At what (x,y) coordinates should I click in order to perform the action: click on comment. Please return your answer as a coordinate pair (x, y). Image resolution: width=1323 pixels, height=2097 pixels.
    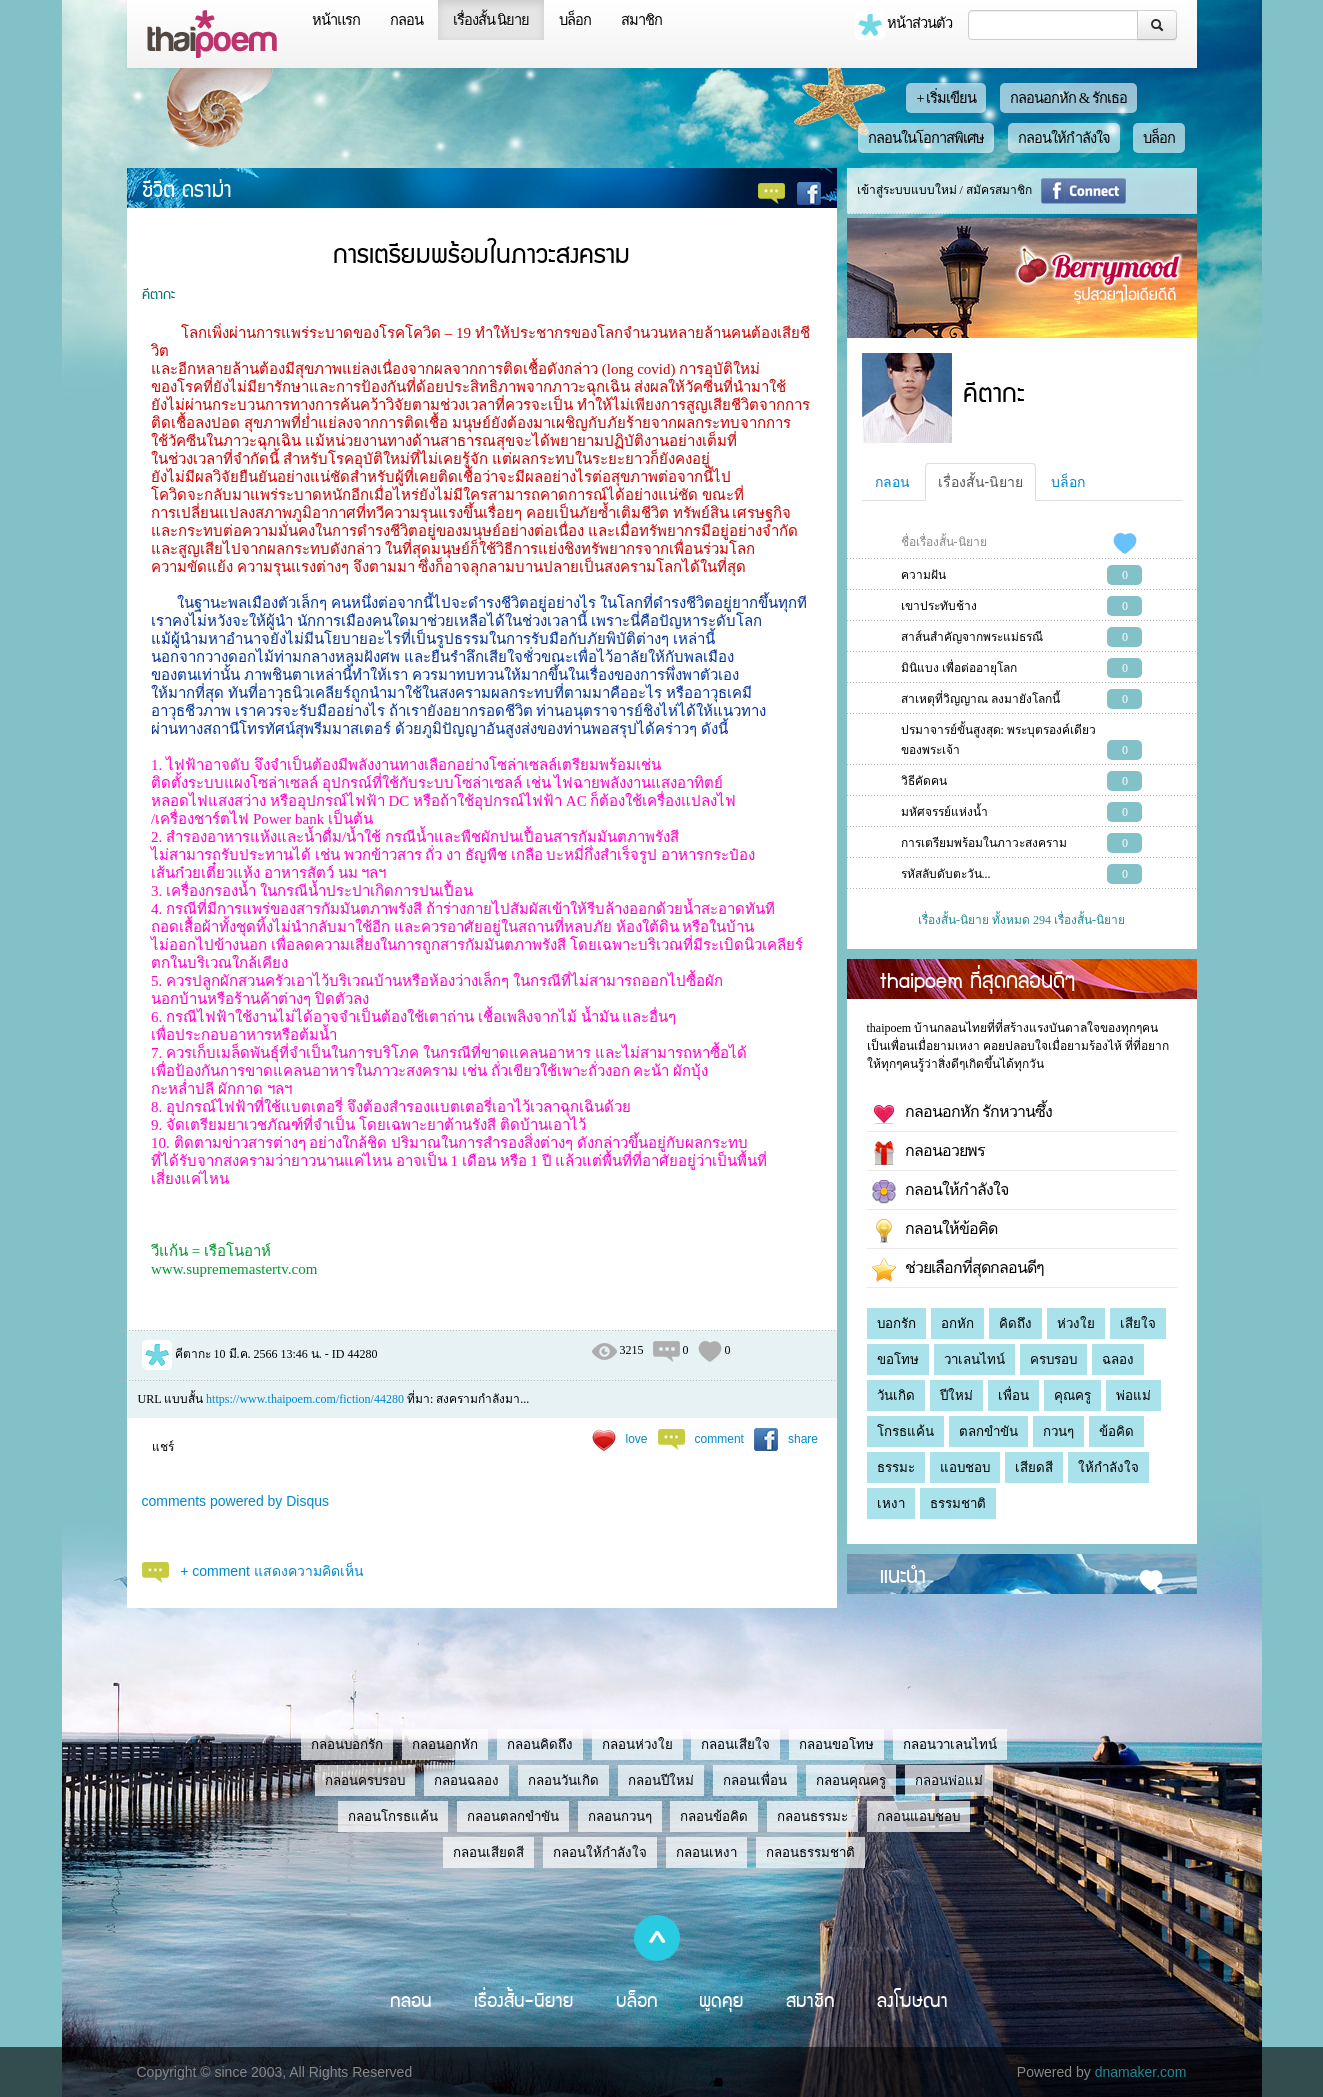
    Looking at the image, I should click on (719, 1439).